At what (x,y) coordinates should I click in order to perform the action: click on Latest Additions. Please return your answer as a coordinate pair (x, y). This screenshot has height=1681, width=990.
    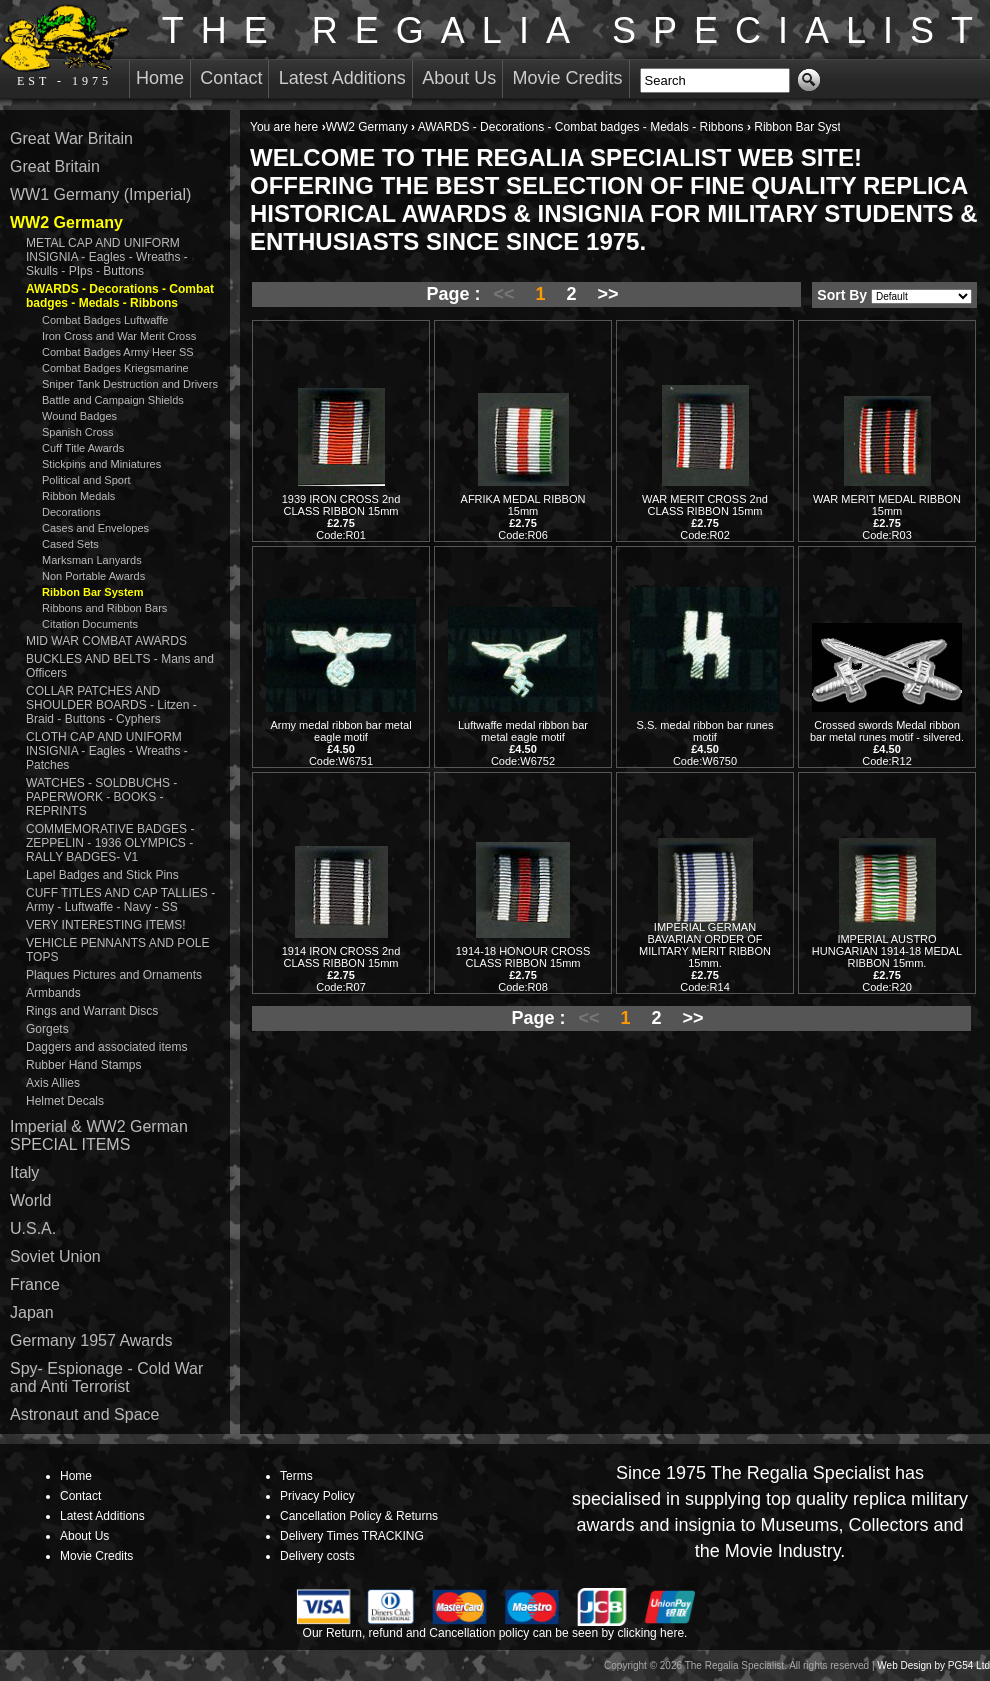
    Looking at the image, I should click on (342, 78).